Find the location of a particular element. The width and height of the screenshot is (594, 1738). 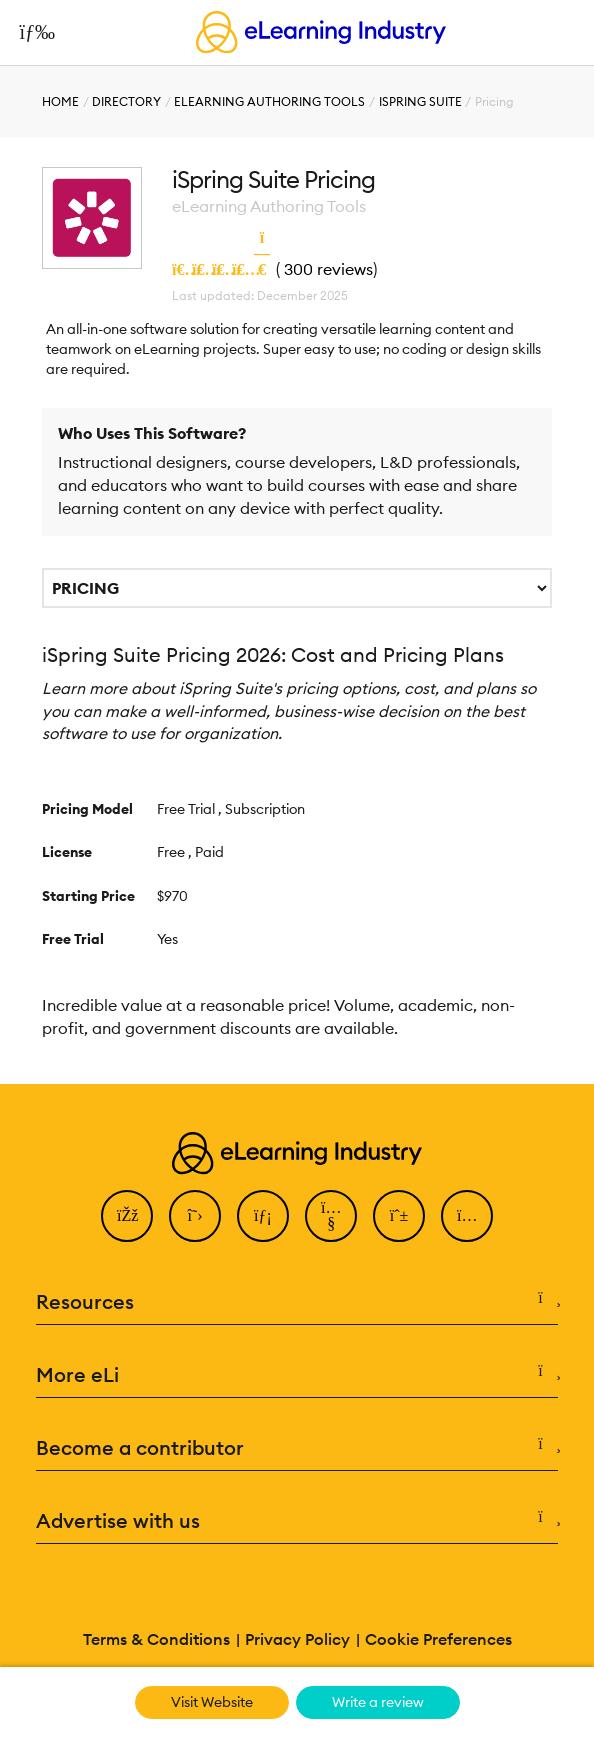

[LinkedIn] is located at coordinates (263, 1216).